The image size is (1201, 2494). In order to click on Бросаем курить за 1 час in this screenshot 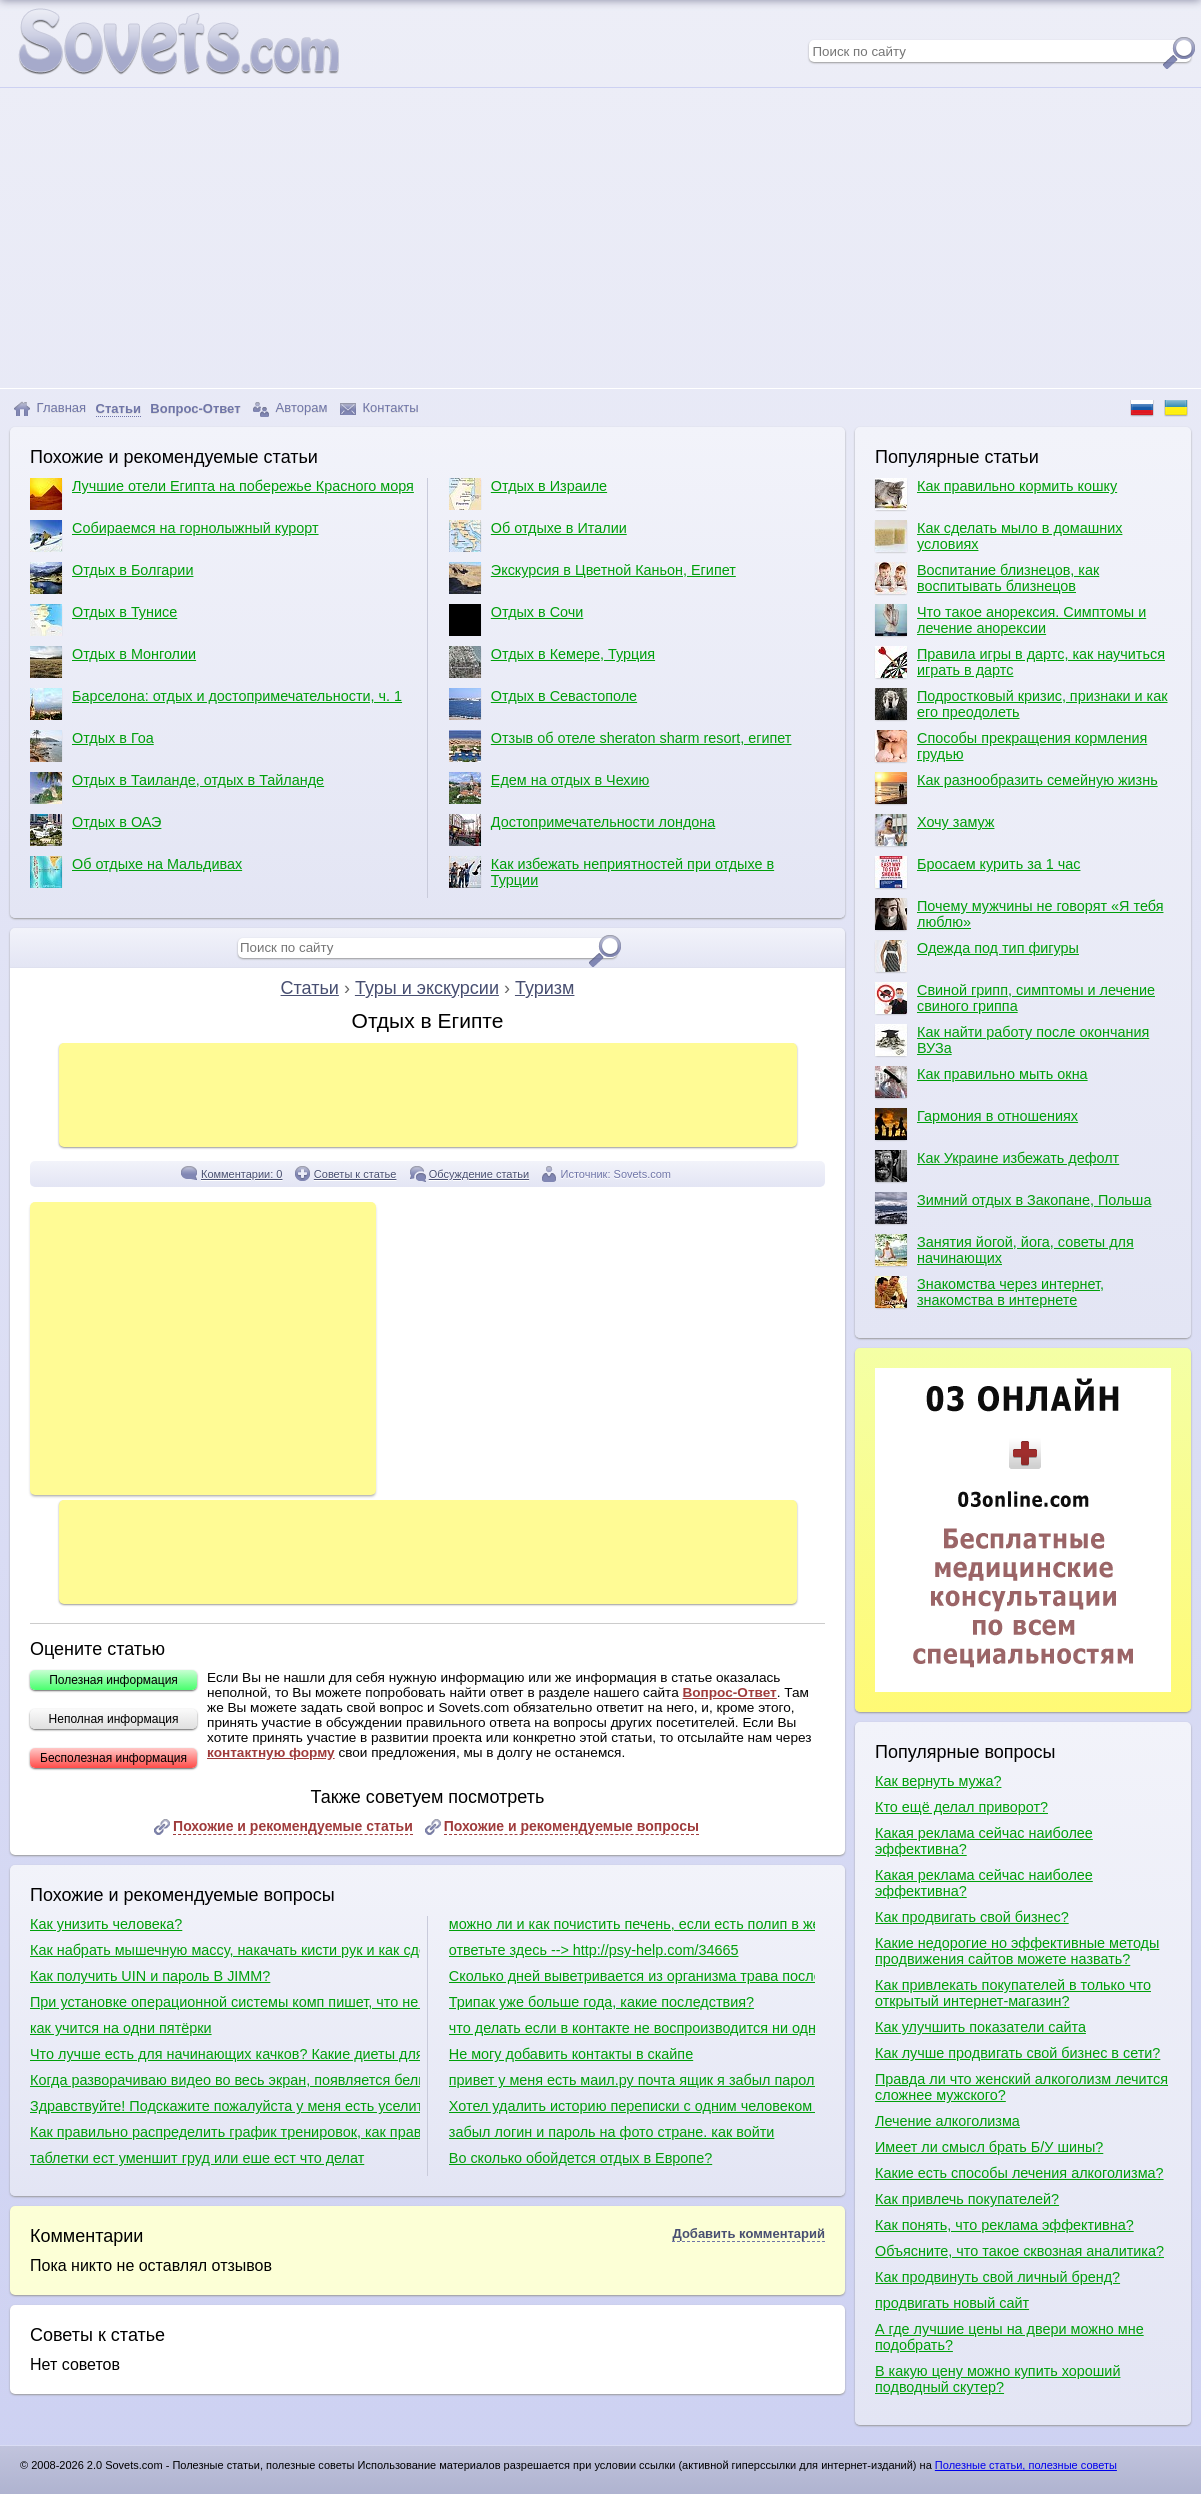, I will do `click(977, 872)`.